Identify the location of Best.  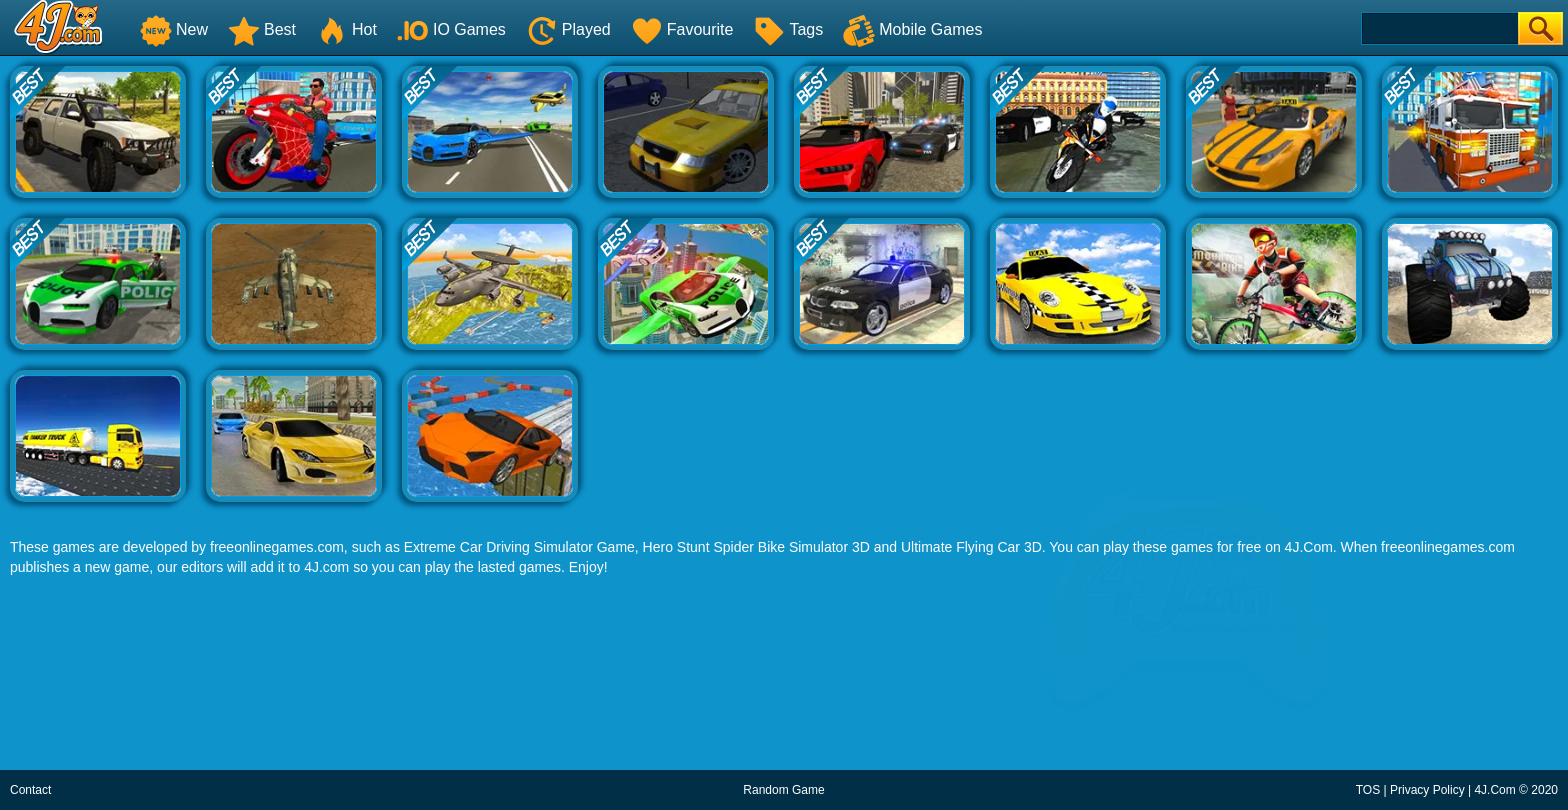
(262, 29).